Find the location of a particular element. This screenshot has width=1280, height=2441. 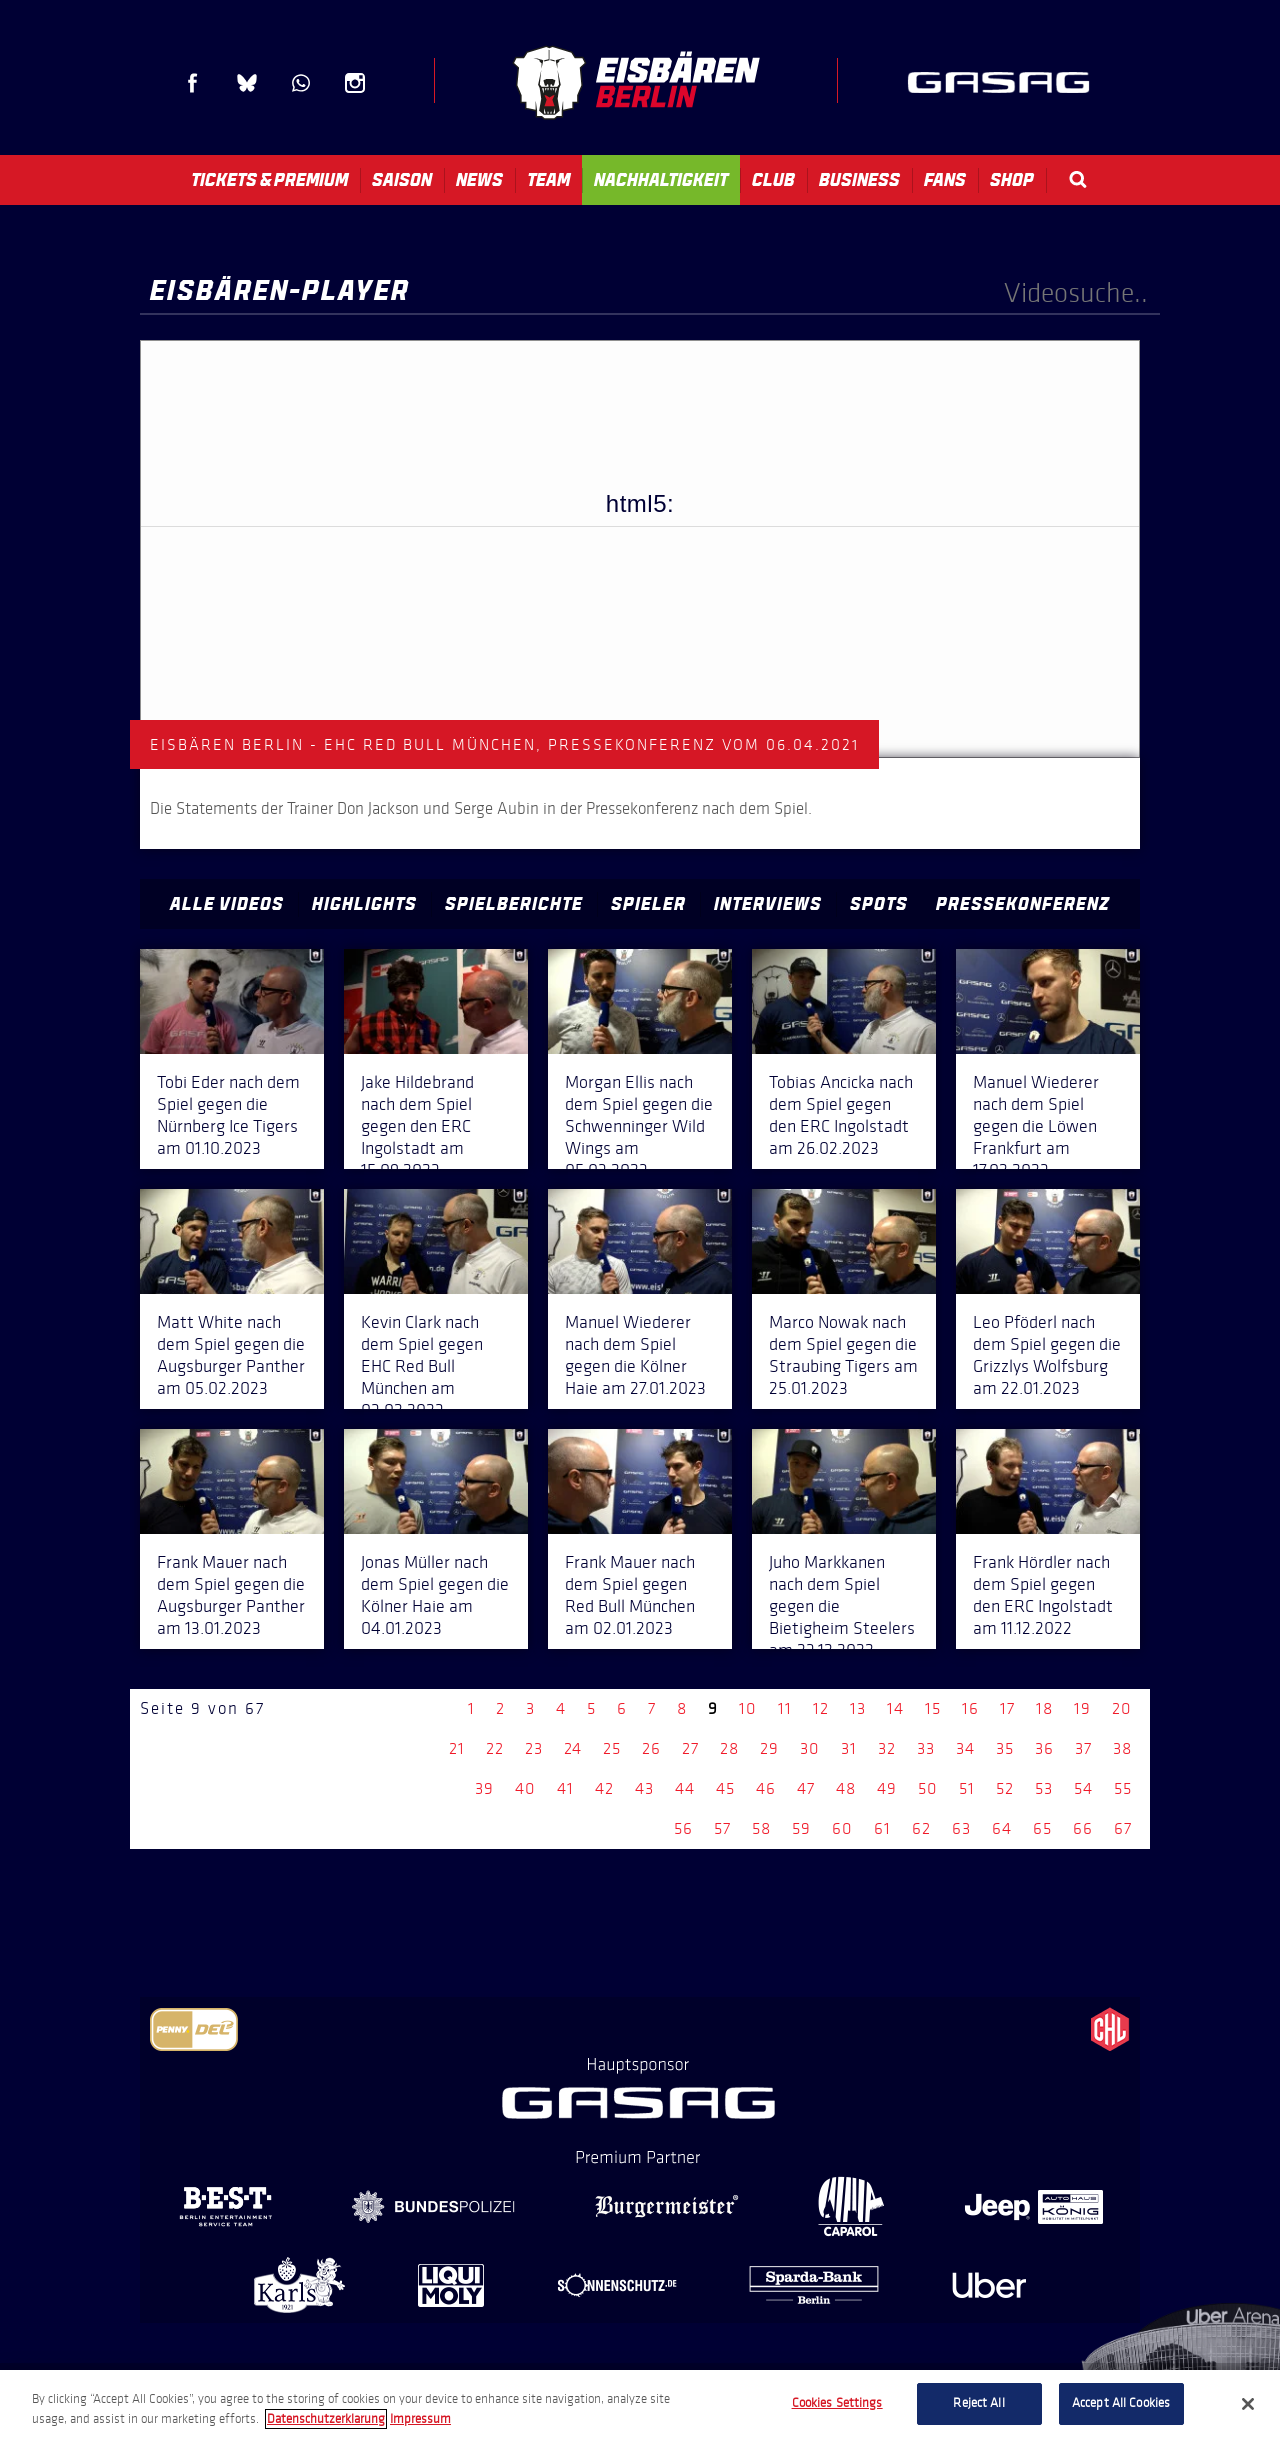

Eisbären Berlin is located at coordinates (636, 82).